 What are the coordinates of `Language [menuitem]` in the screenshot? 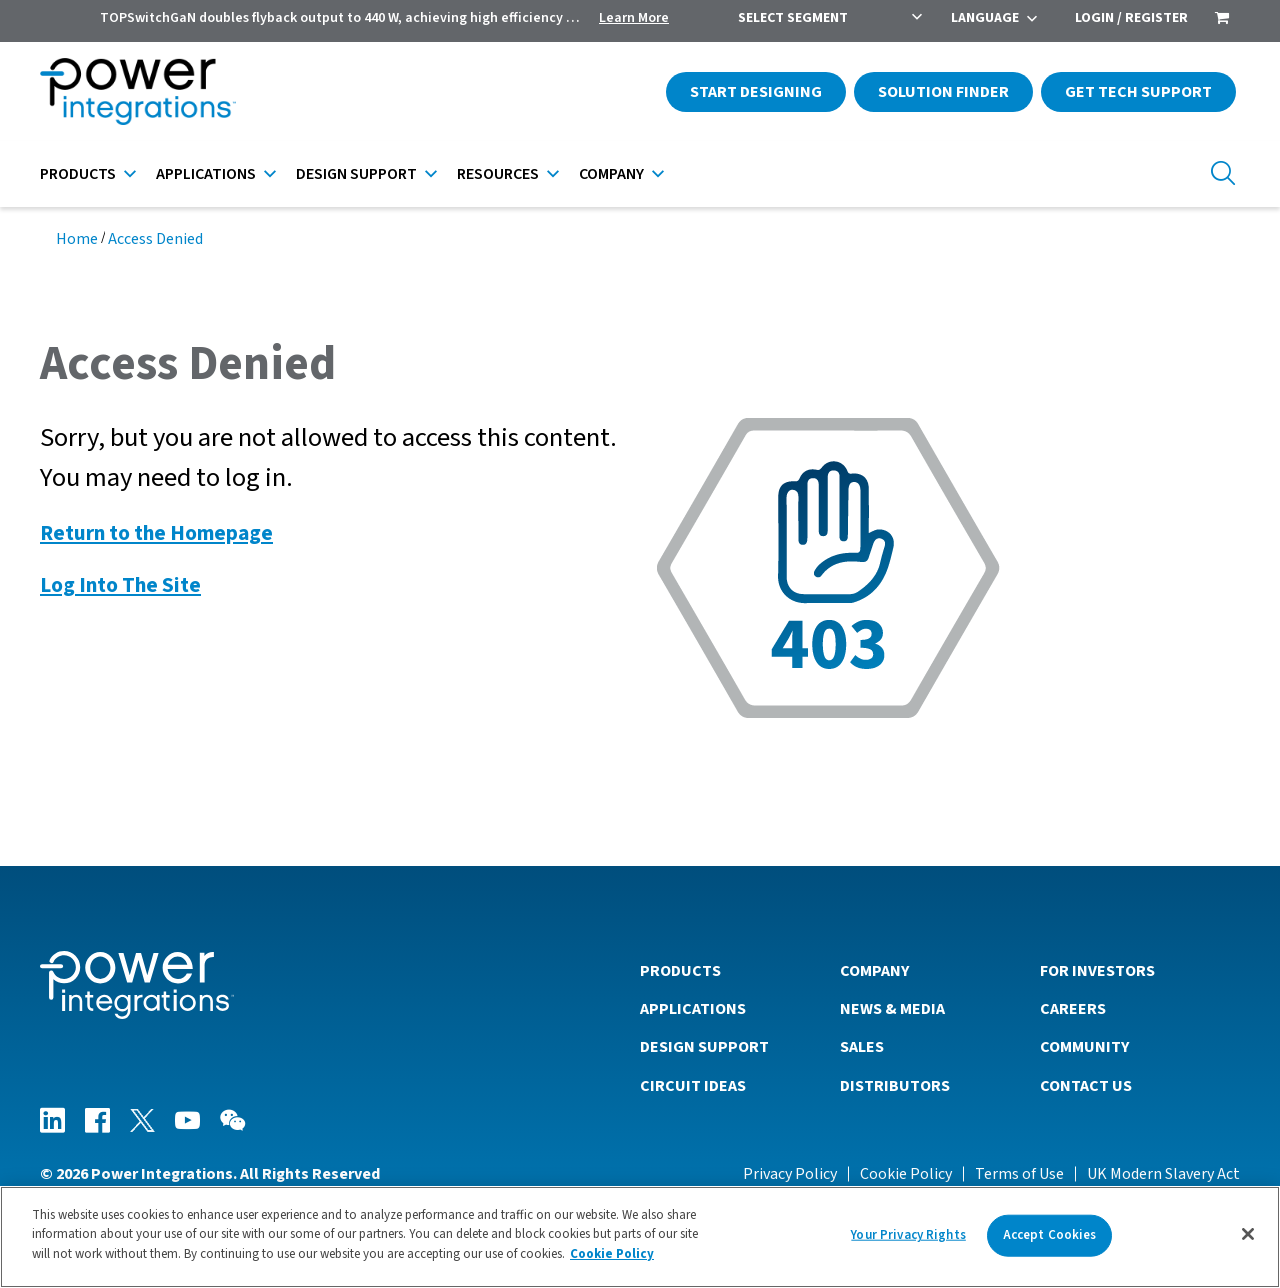 It's located at (985, 18).